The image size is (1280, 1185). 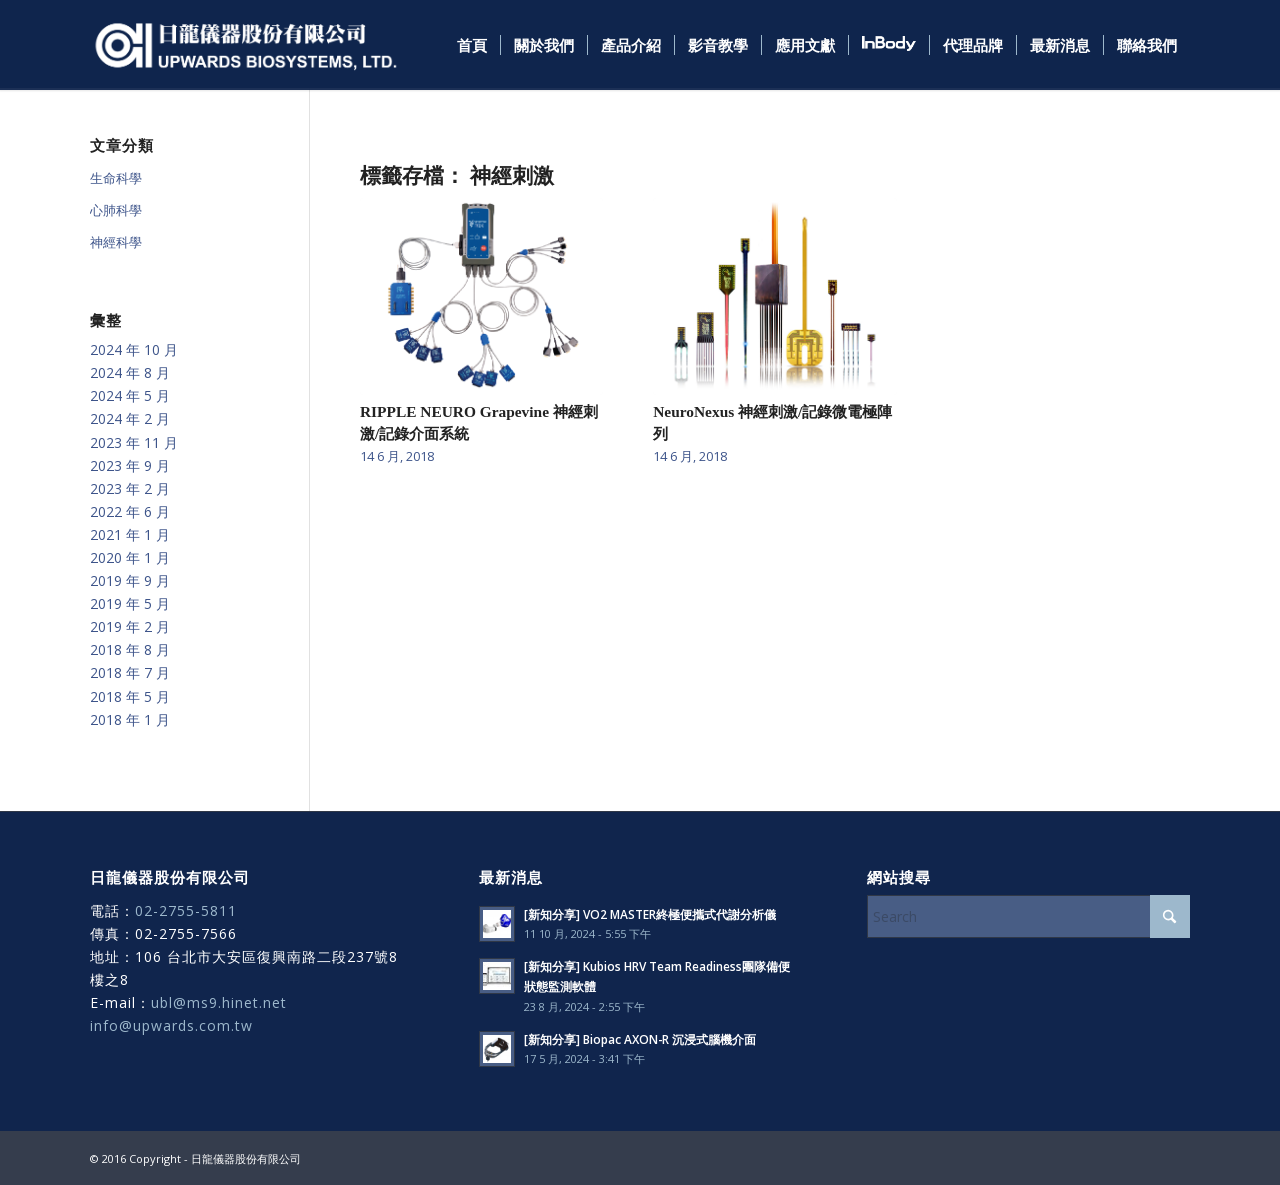 What do you see at coordinates (130, 672) in the screenshot?
I see `2018 年 7 月` at bounding box center [130, 672].